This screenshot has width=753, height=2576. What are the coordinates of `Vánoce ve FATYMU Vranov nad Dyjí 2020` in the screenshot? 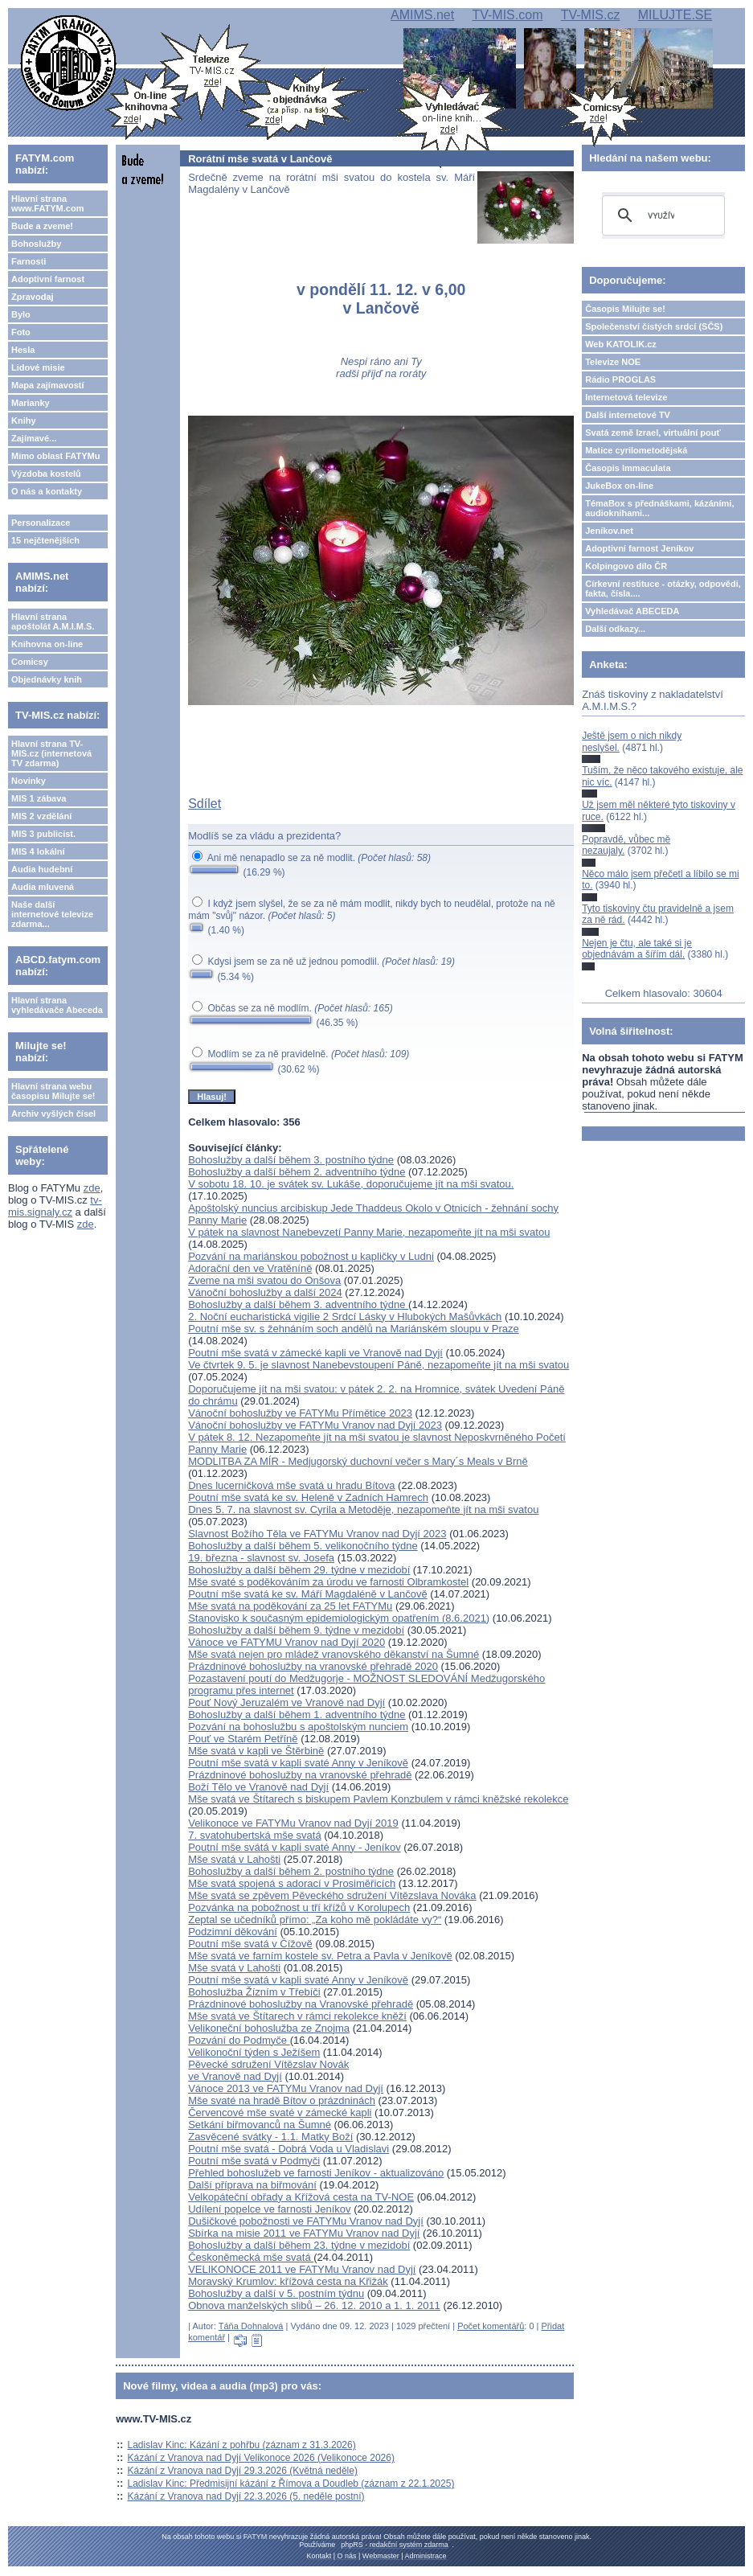 It's located at (286, 1642).